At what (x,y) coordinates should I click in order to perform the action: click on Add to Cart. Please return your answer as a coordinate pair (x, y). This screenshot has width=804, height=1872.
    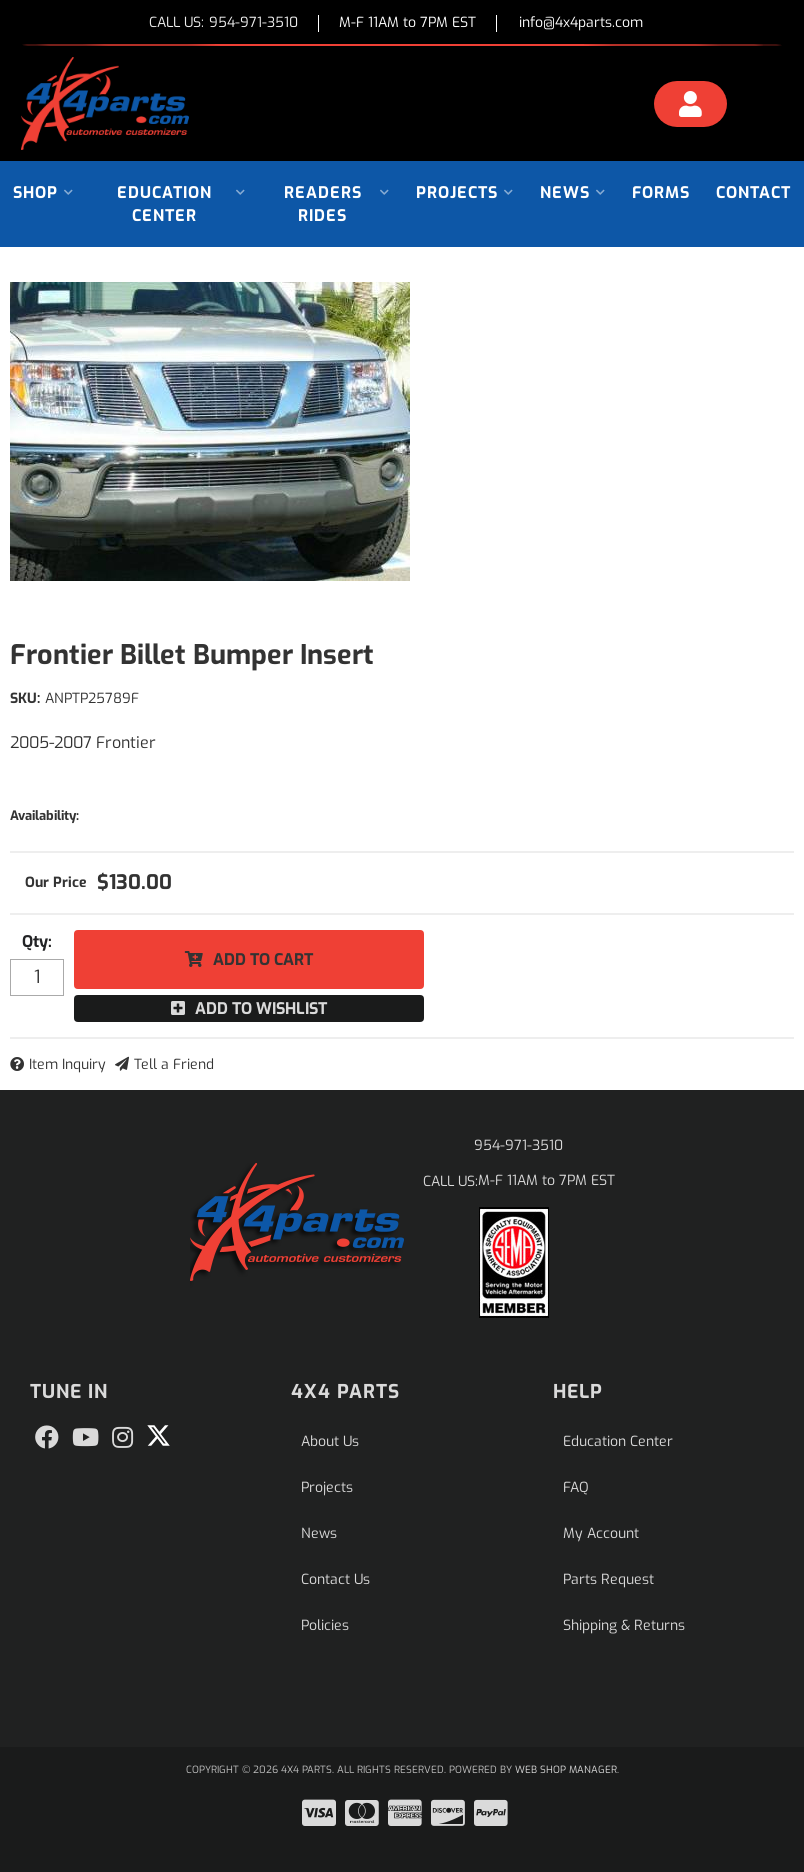
    Looking at the image, I should click on (263, 959).